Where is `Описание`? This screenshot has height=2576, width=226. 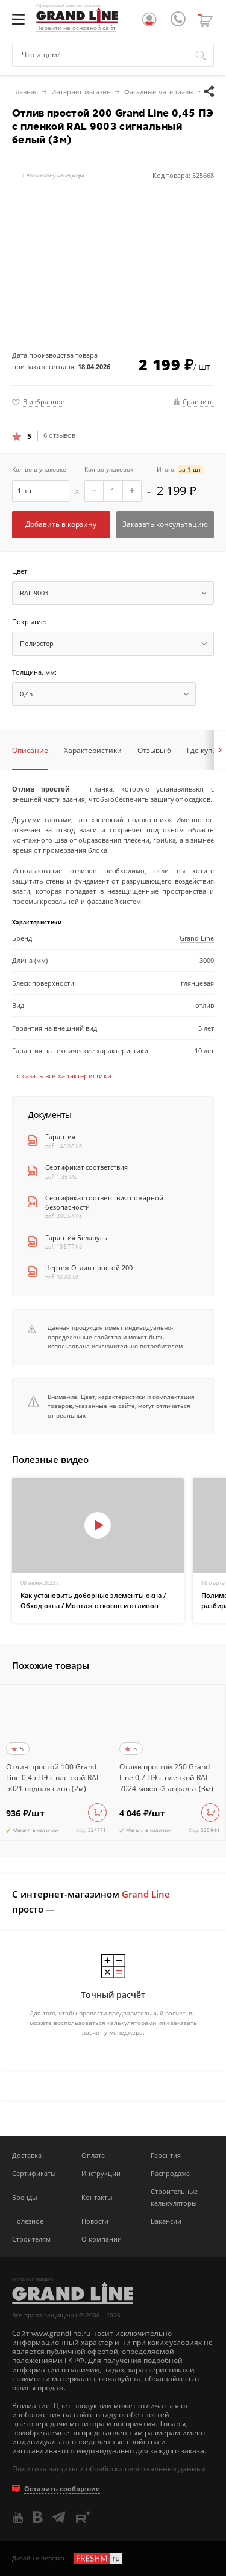
Описание is located at coordinates (30, 750).